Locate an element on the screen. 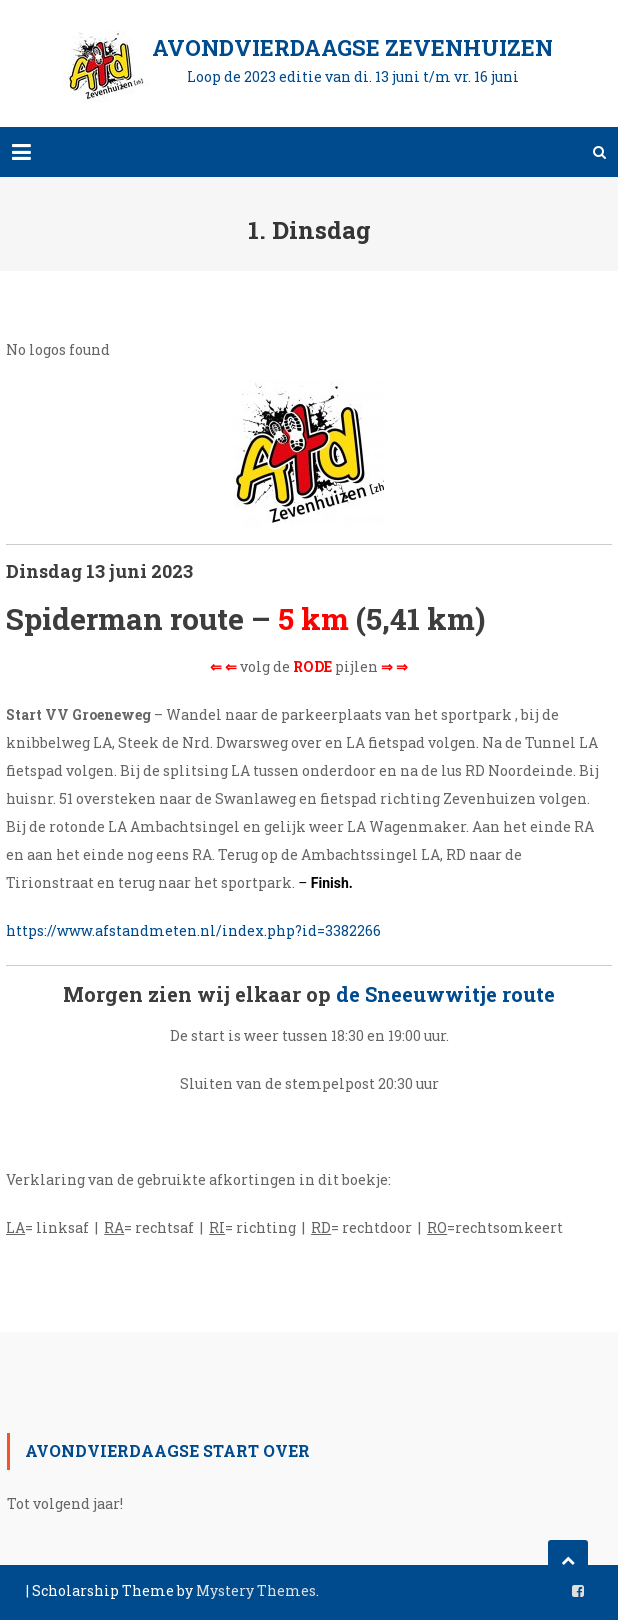  de Sneeuwwitje route is located at coordinates (445, 994).